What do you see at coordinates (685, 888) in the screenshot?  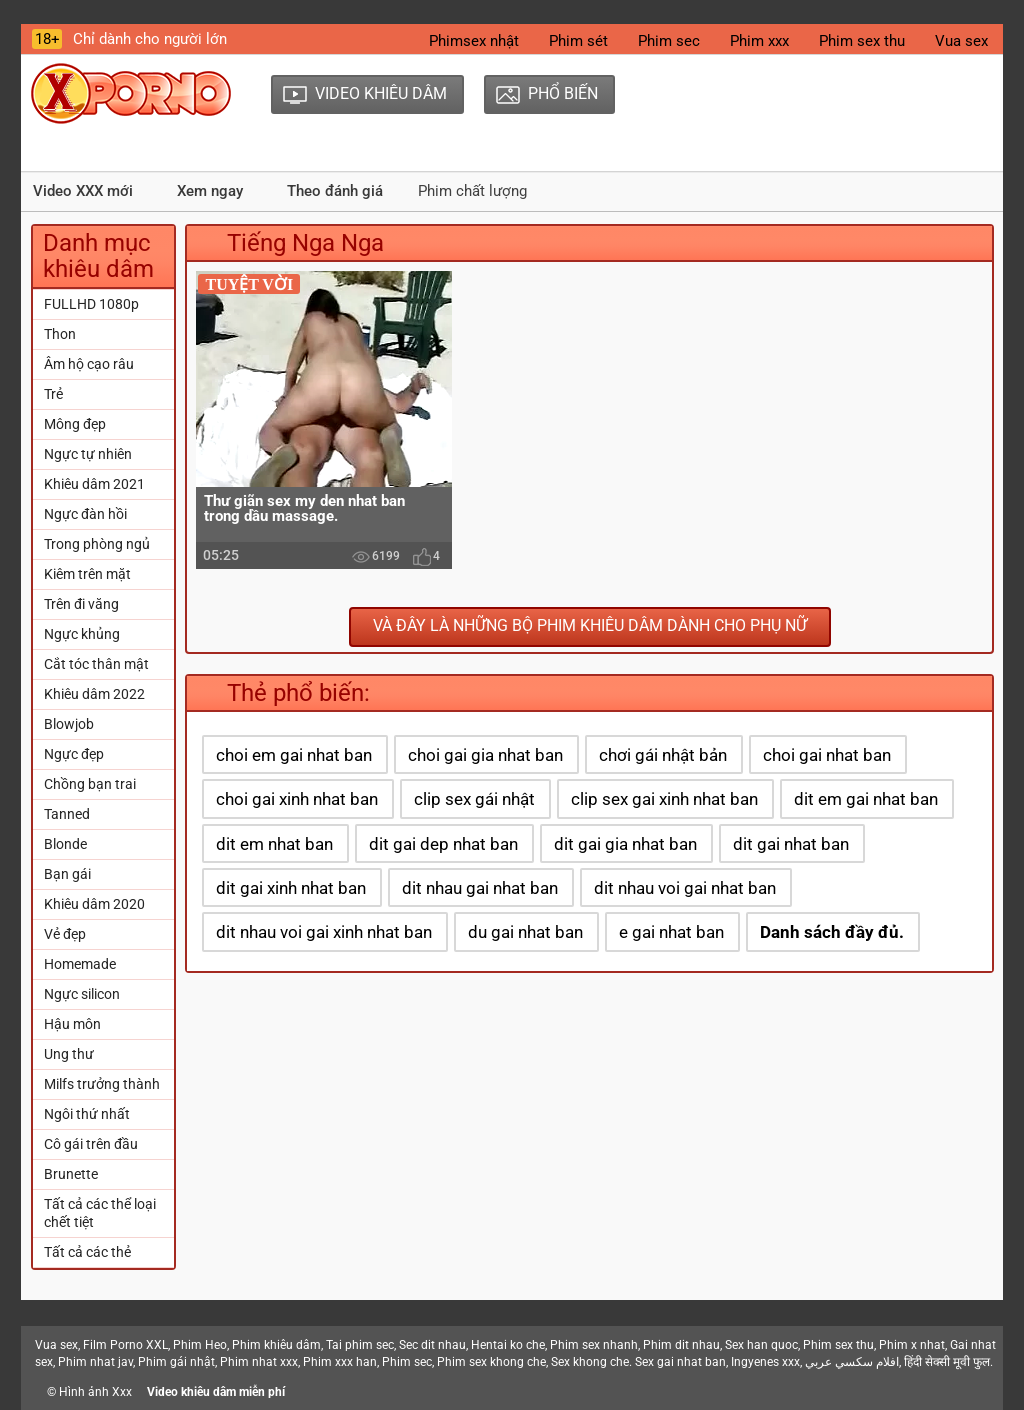 I see `dit nhau voi gai nhat ban` at bounding box center [685, 888].